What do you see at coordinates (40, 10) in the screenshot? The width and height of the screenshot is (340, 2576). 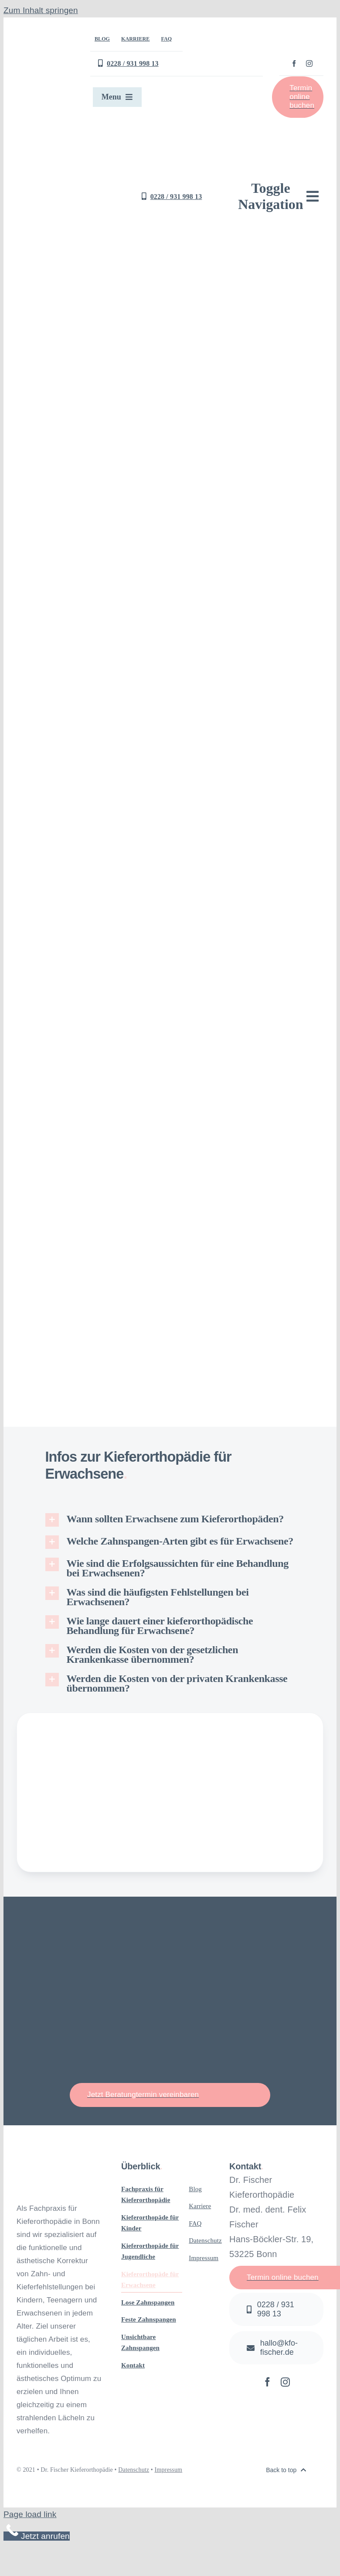 I see `Zum Inhalt springen` at bounding box center [40, 10].